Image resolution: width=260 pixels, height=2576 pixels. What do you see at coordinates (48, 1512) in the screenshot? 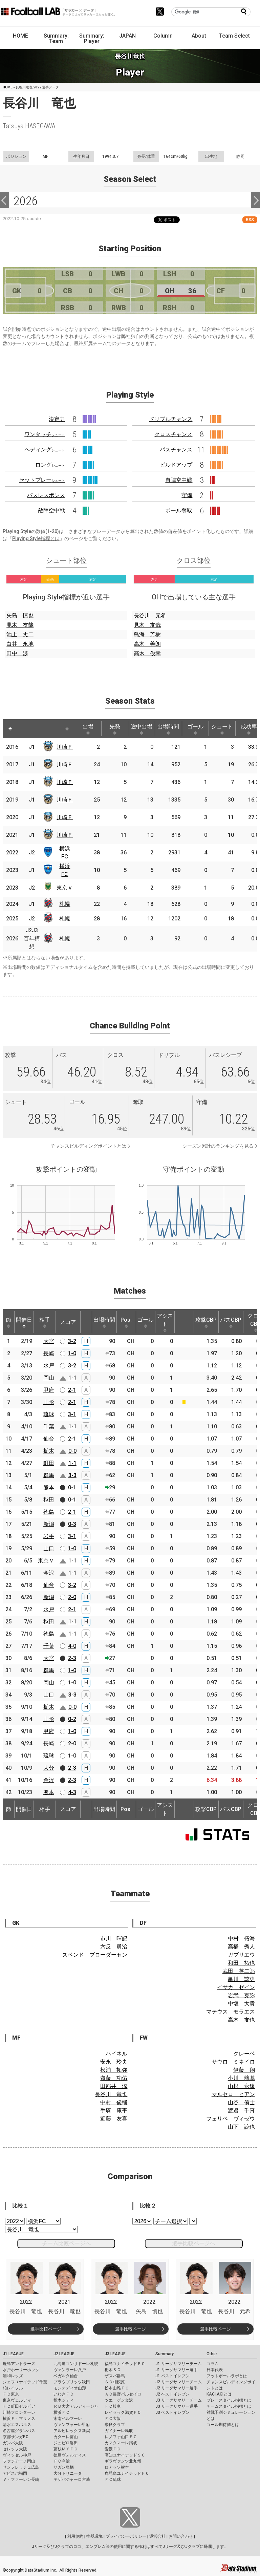
I see `徳島` at bounding box center [48, 1512].